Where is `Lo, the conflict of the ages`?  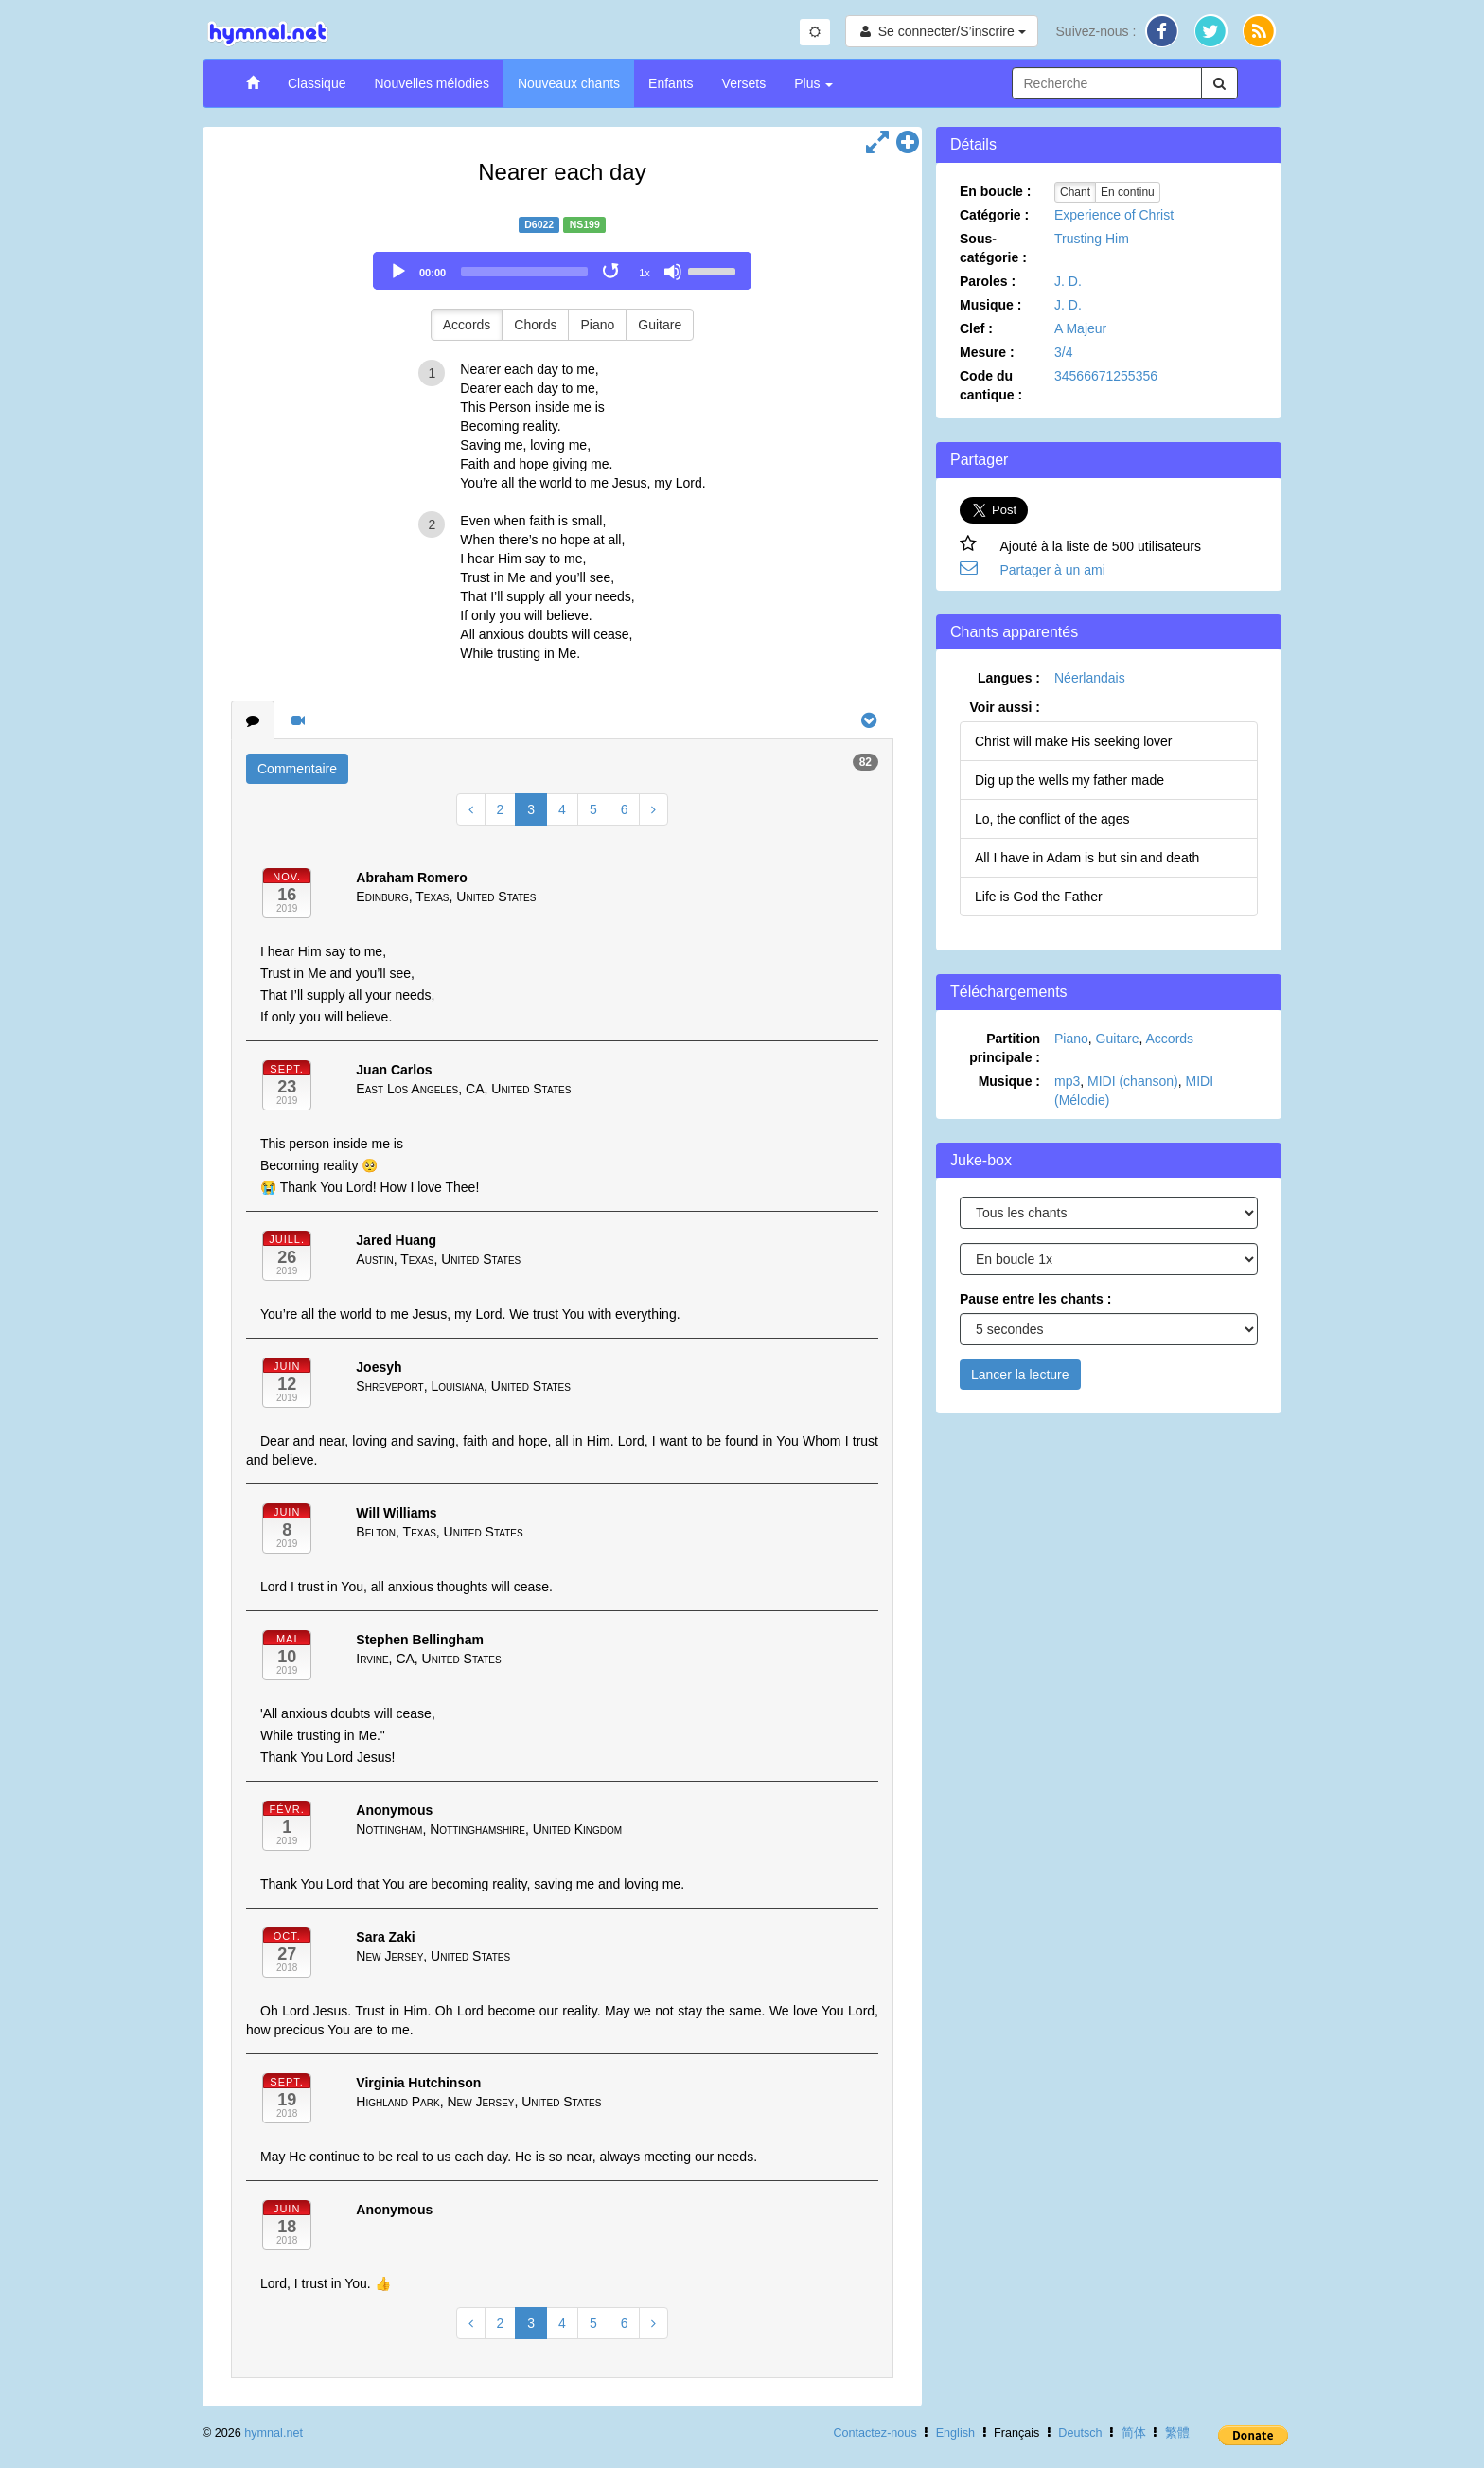 Lo, the conflict of the ages is located at coordinates (1052, 818).